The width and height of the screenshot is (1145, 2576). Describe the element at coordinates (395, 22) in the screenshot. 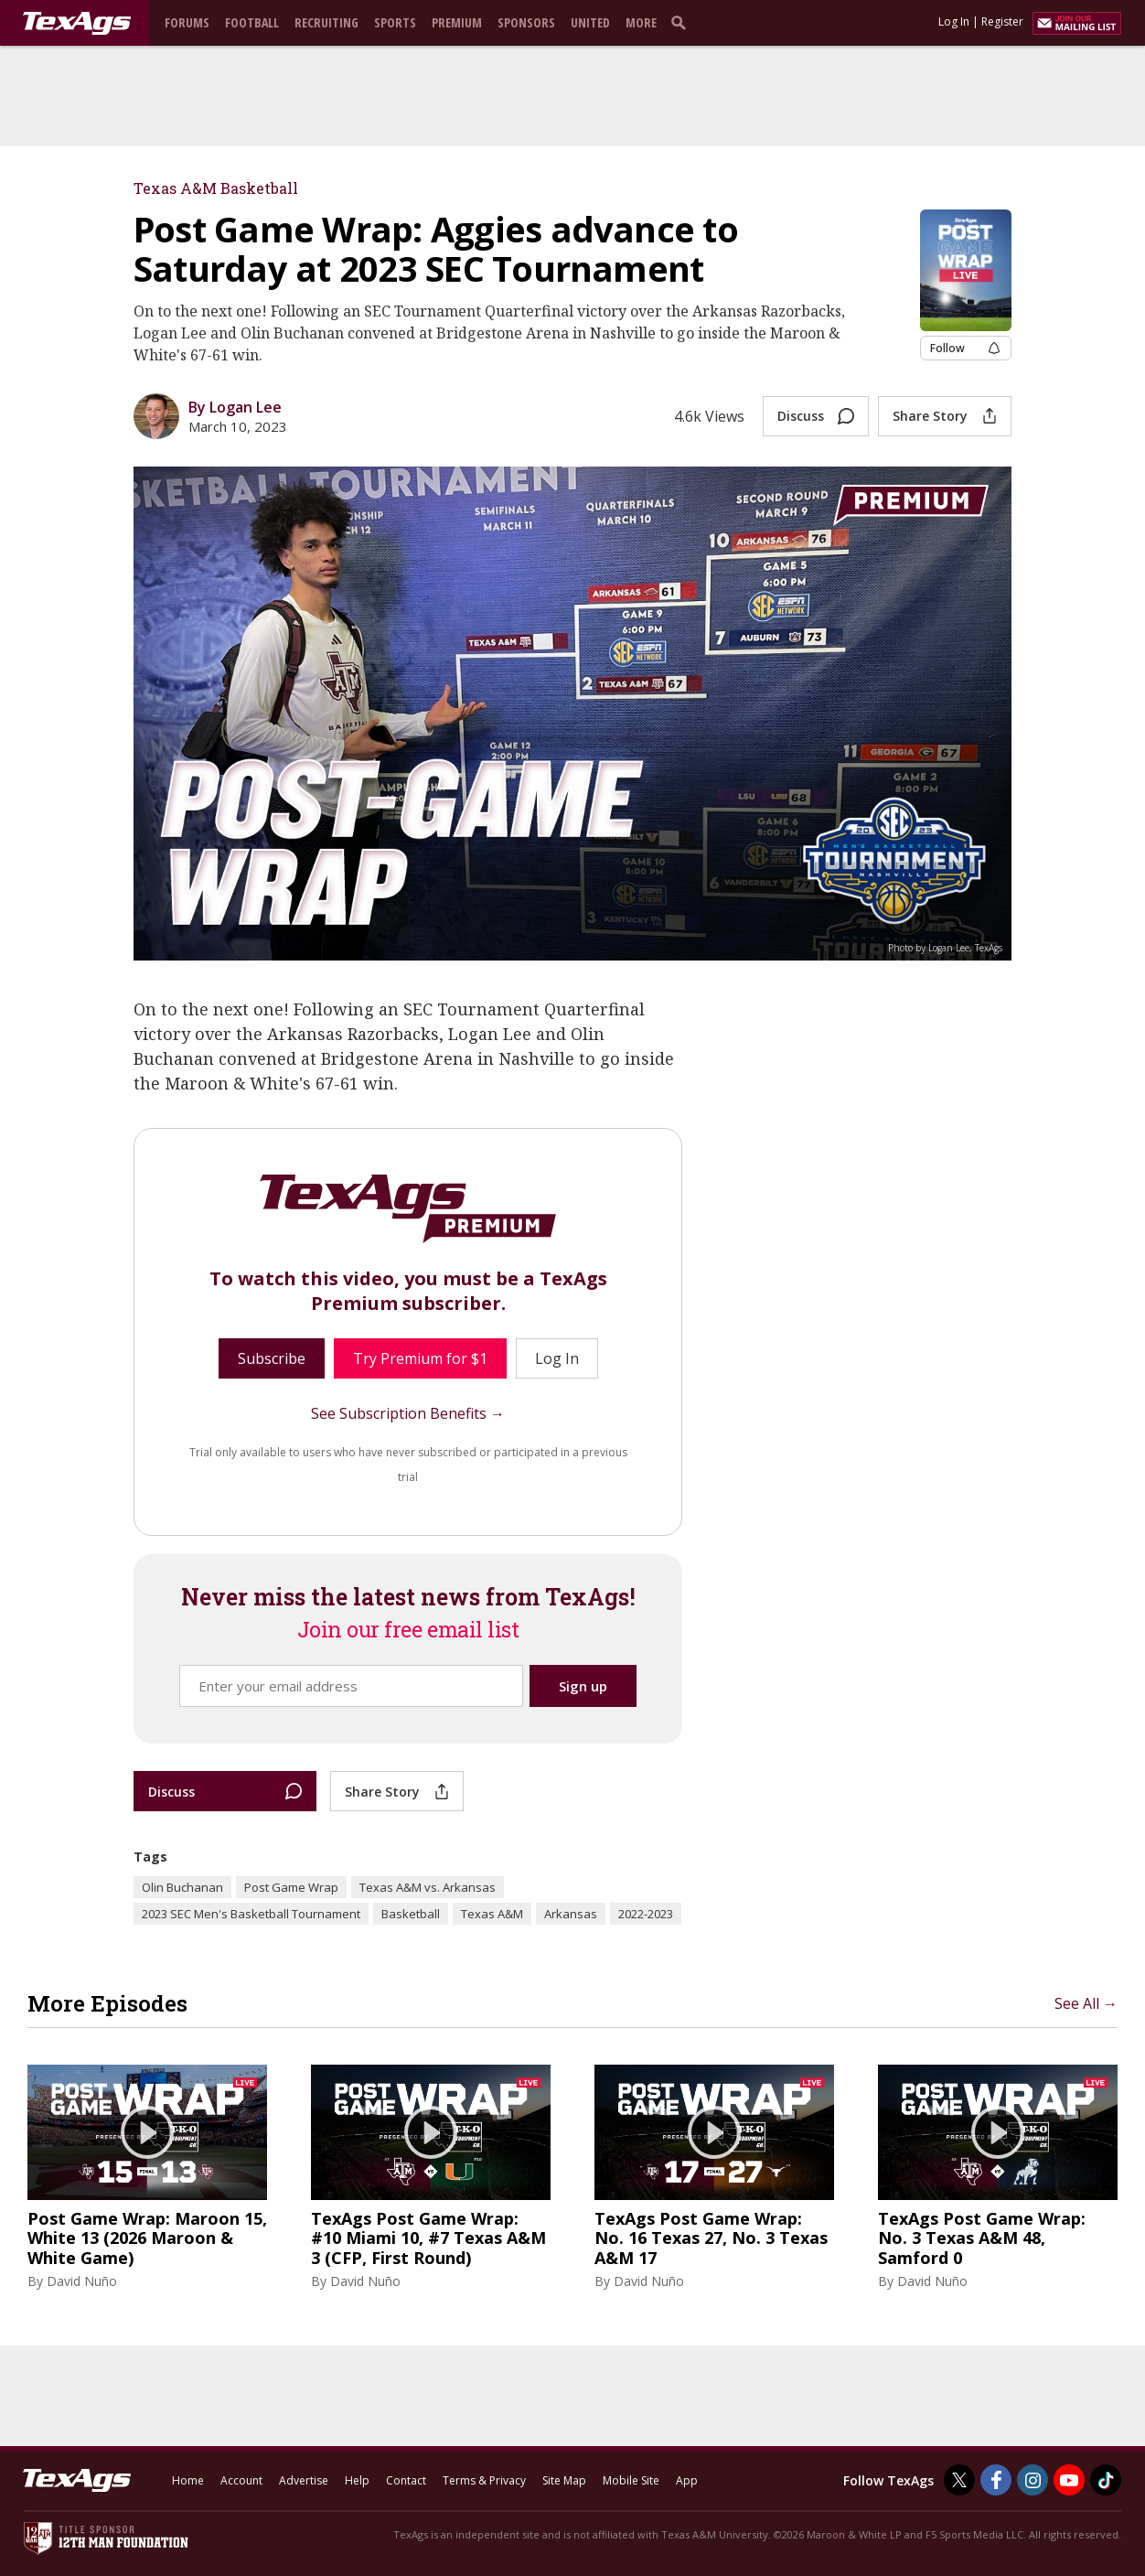

I see `Sports` at that location.